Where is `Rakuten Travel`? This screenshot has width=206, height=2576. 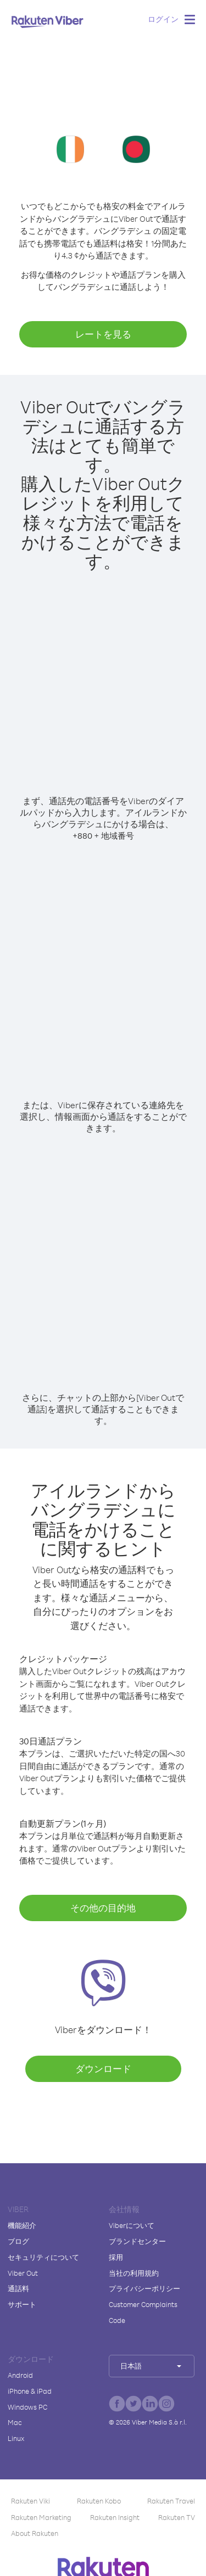 Rakuten Travel is located at coordinates (171, 2500).